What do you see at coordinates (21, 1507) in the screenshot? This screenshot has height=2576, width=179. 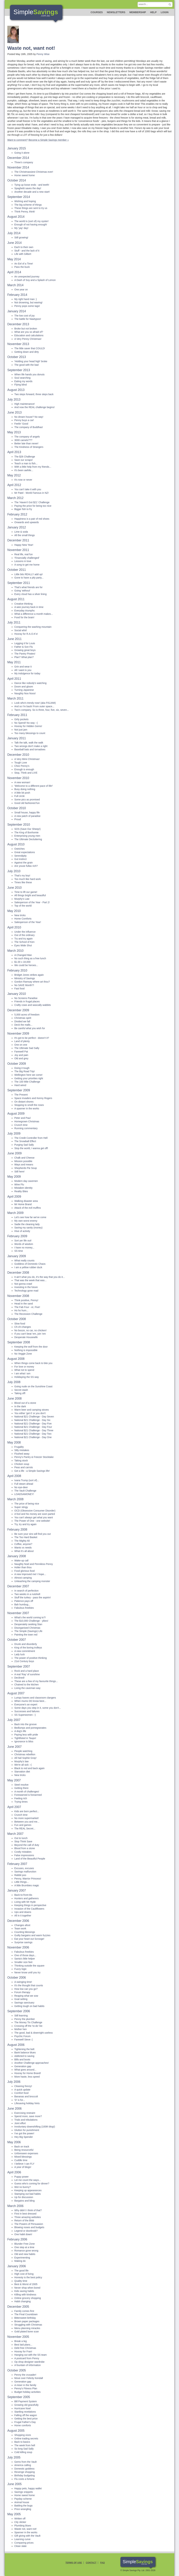 I see `Super stingy` at bounding box center [21, 1507].